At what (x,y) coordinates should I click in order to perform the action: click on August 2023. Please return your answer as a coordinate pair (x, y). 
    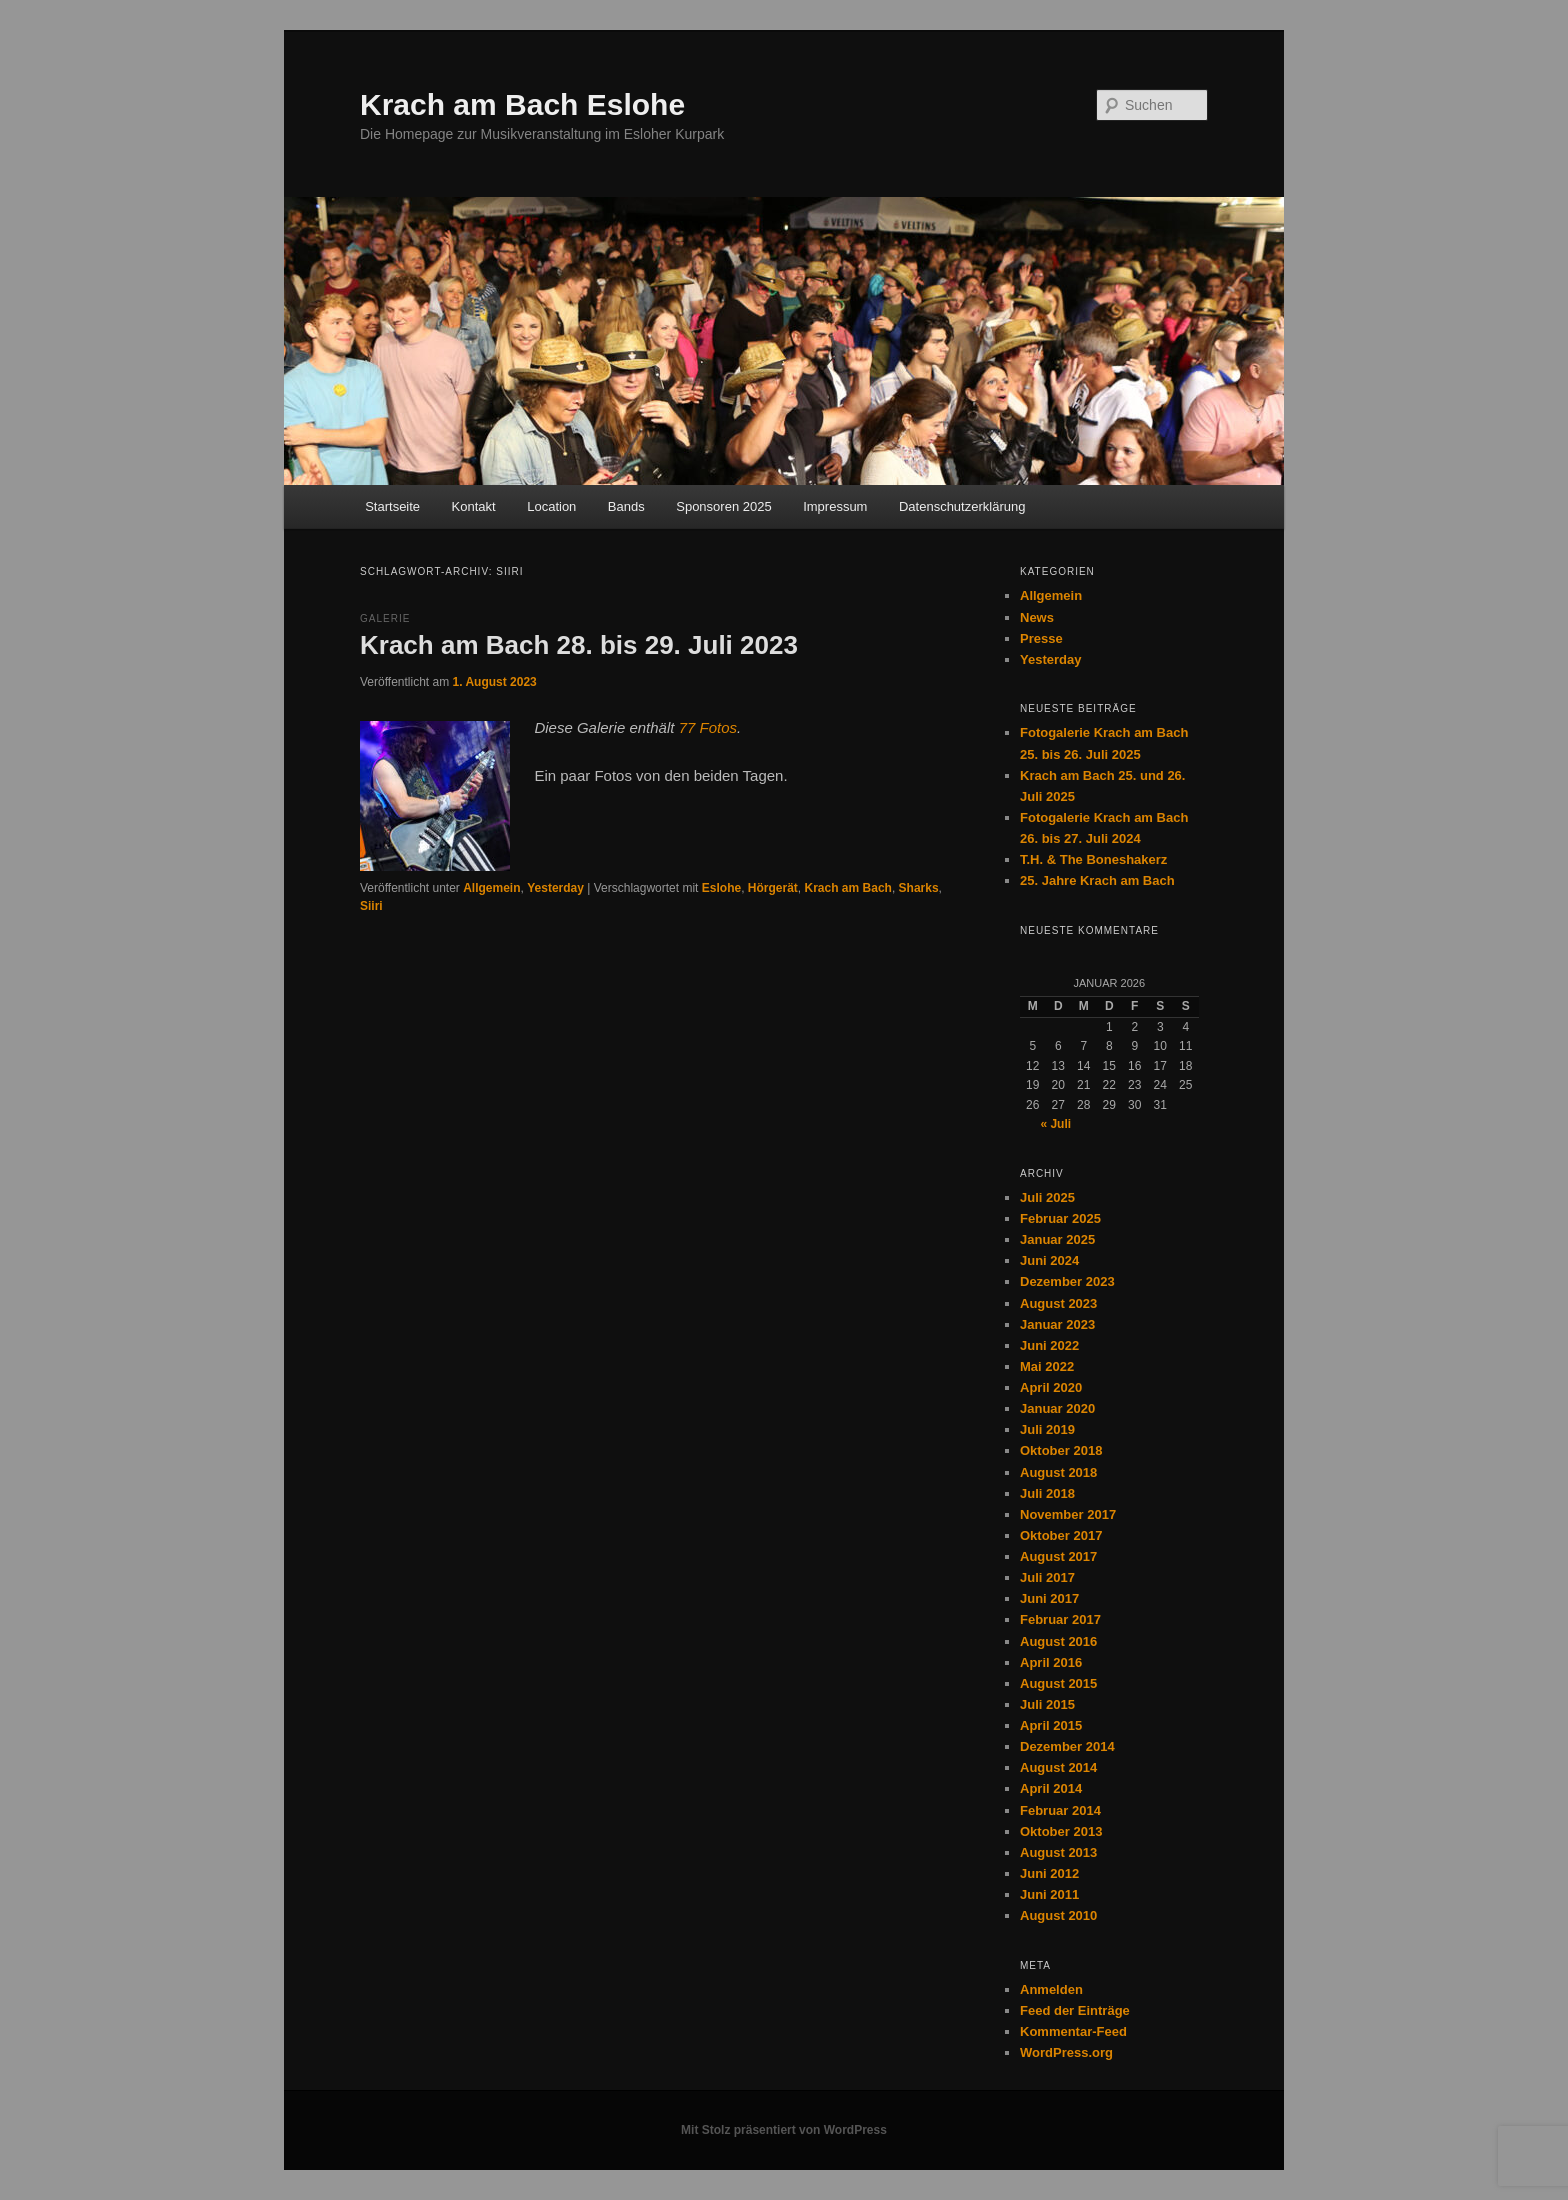
    Looking at the image, I should click on (1058, 1303).